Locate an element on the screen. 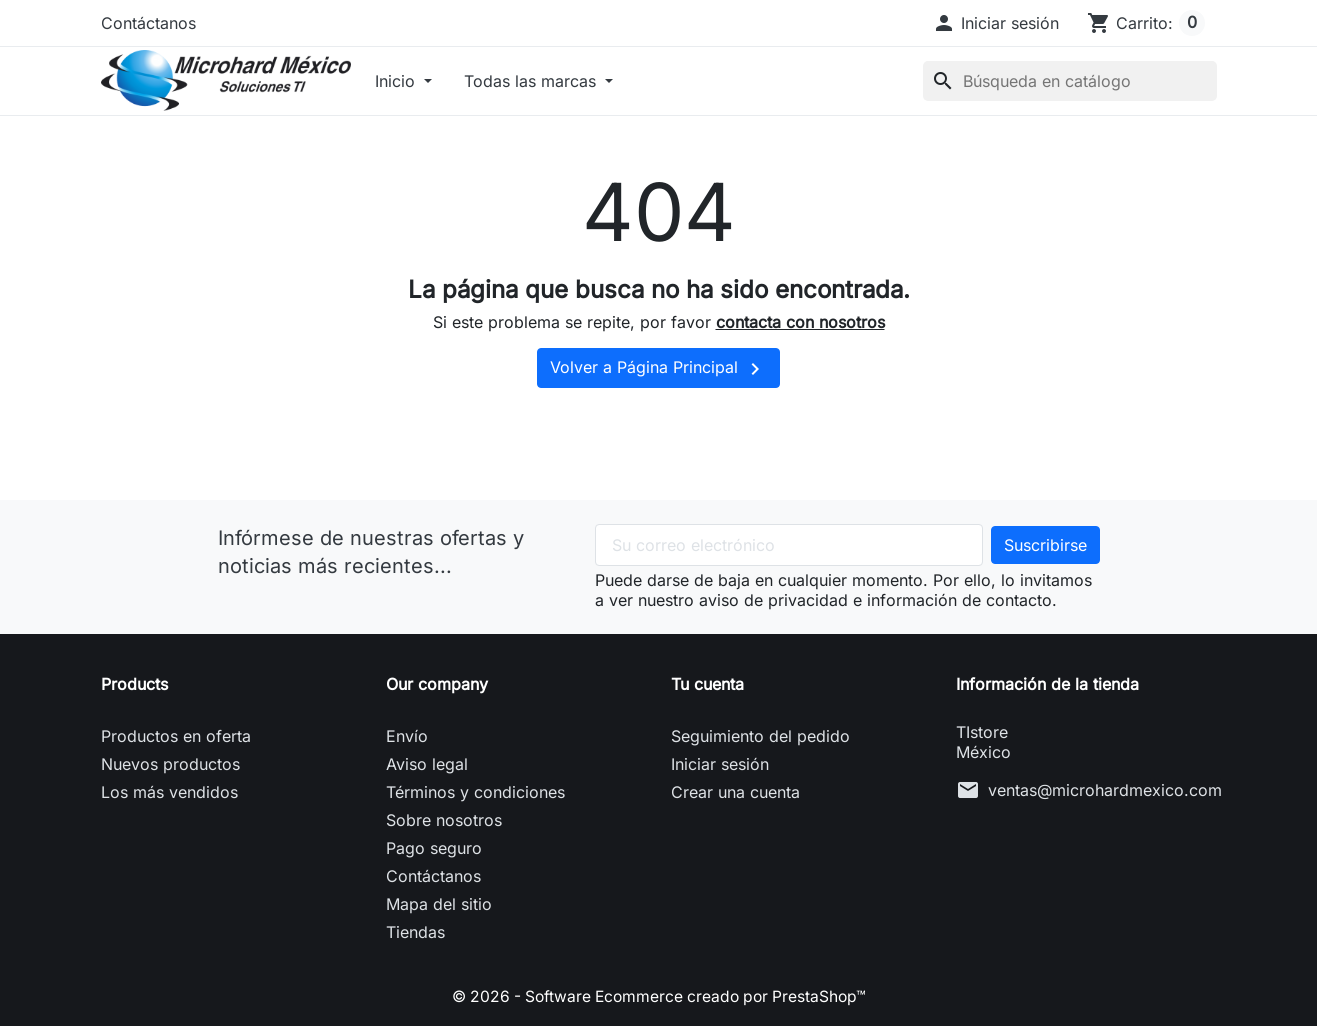 This screenshot has height=1026, width=1317. Inicio is located at coordinates (397, 81).